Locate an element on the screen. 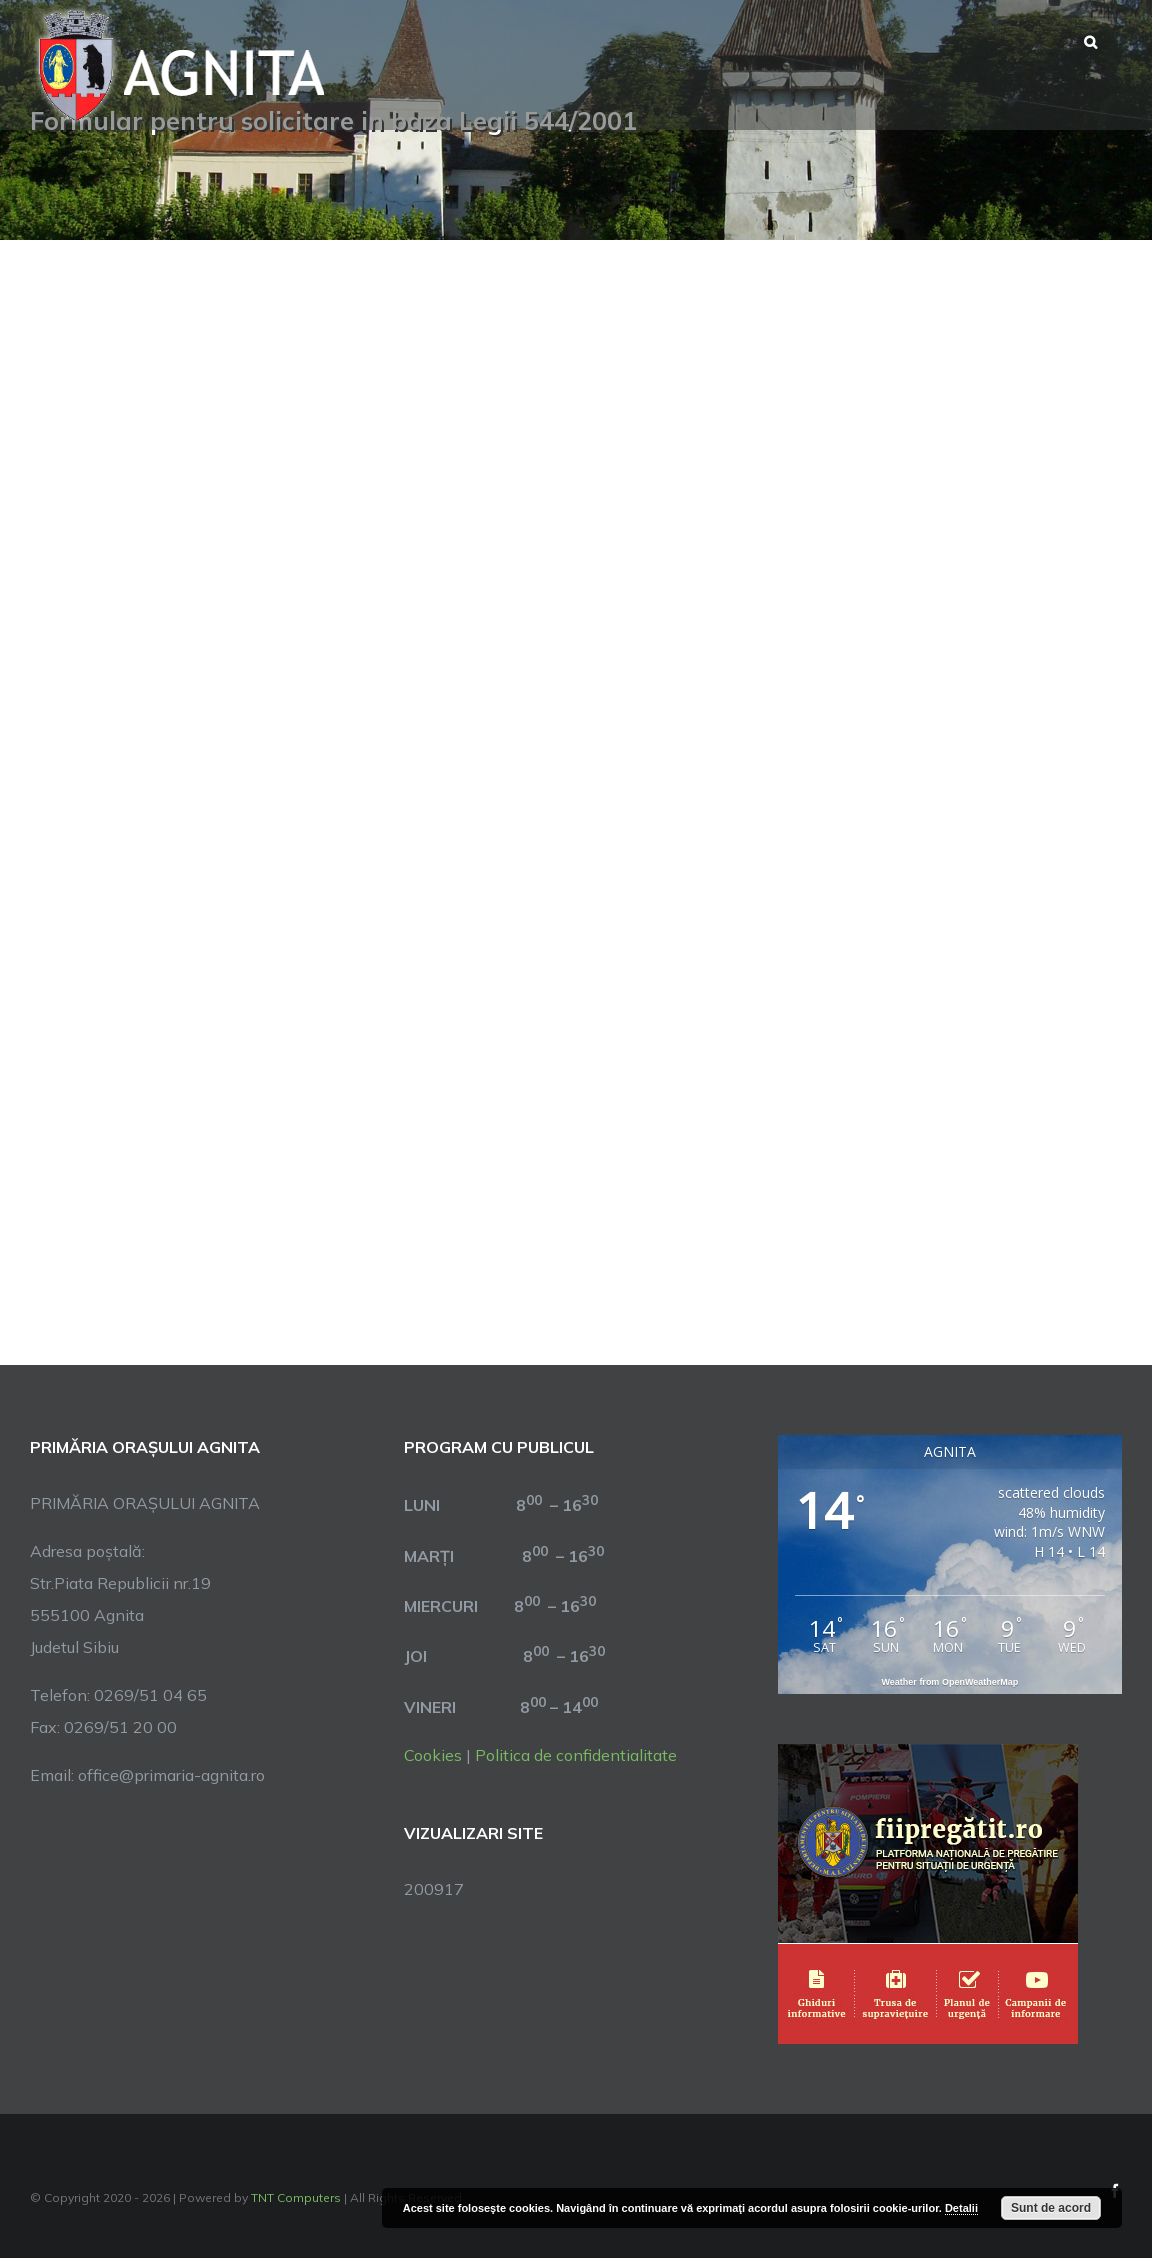 This screenshot has width=1152, height=2258. Politica de confidentialitate is located at coordinates (576, 1755).